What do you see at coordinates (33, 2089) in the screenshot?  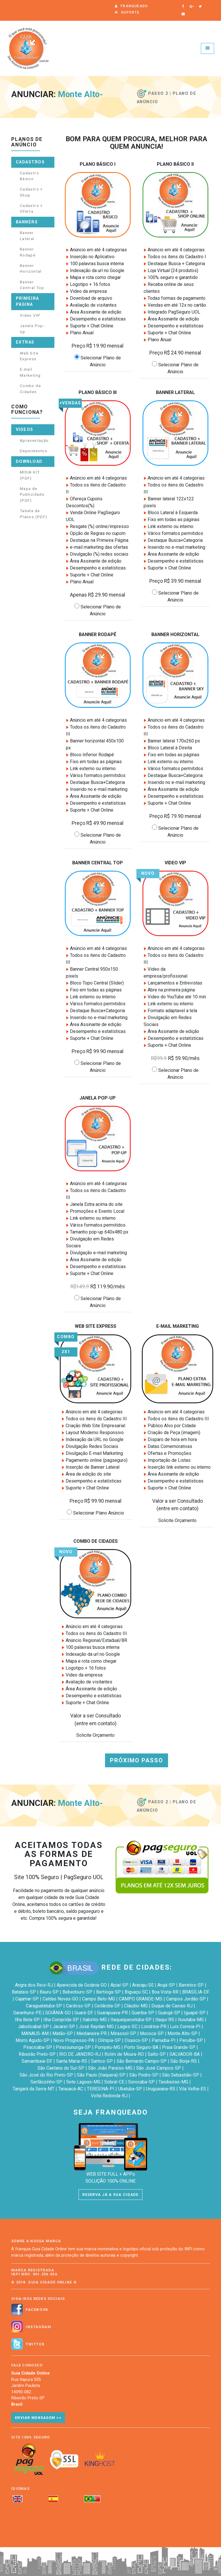 I see `Tangará da Serra-MT` at bounding box center [33, 2089].